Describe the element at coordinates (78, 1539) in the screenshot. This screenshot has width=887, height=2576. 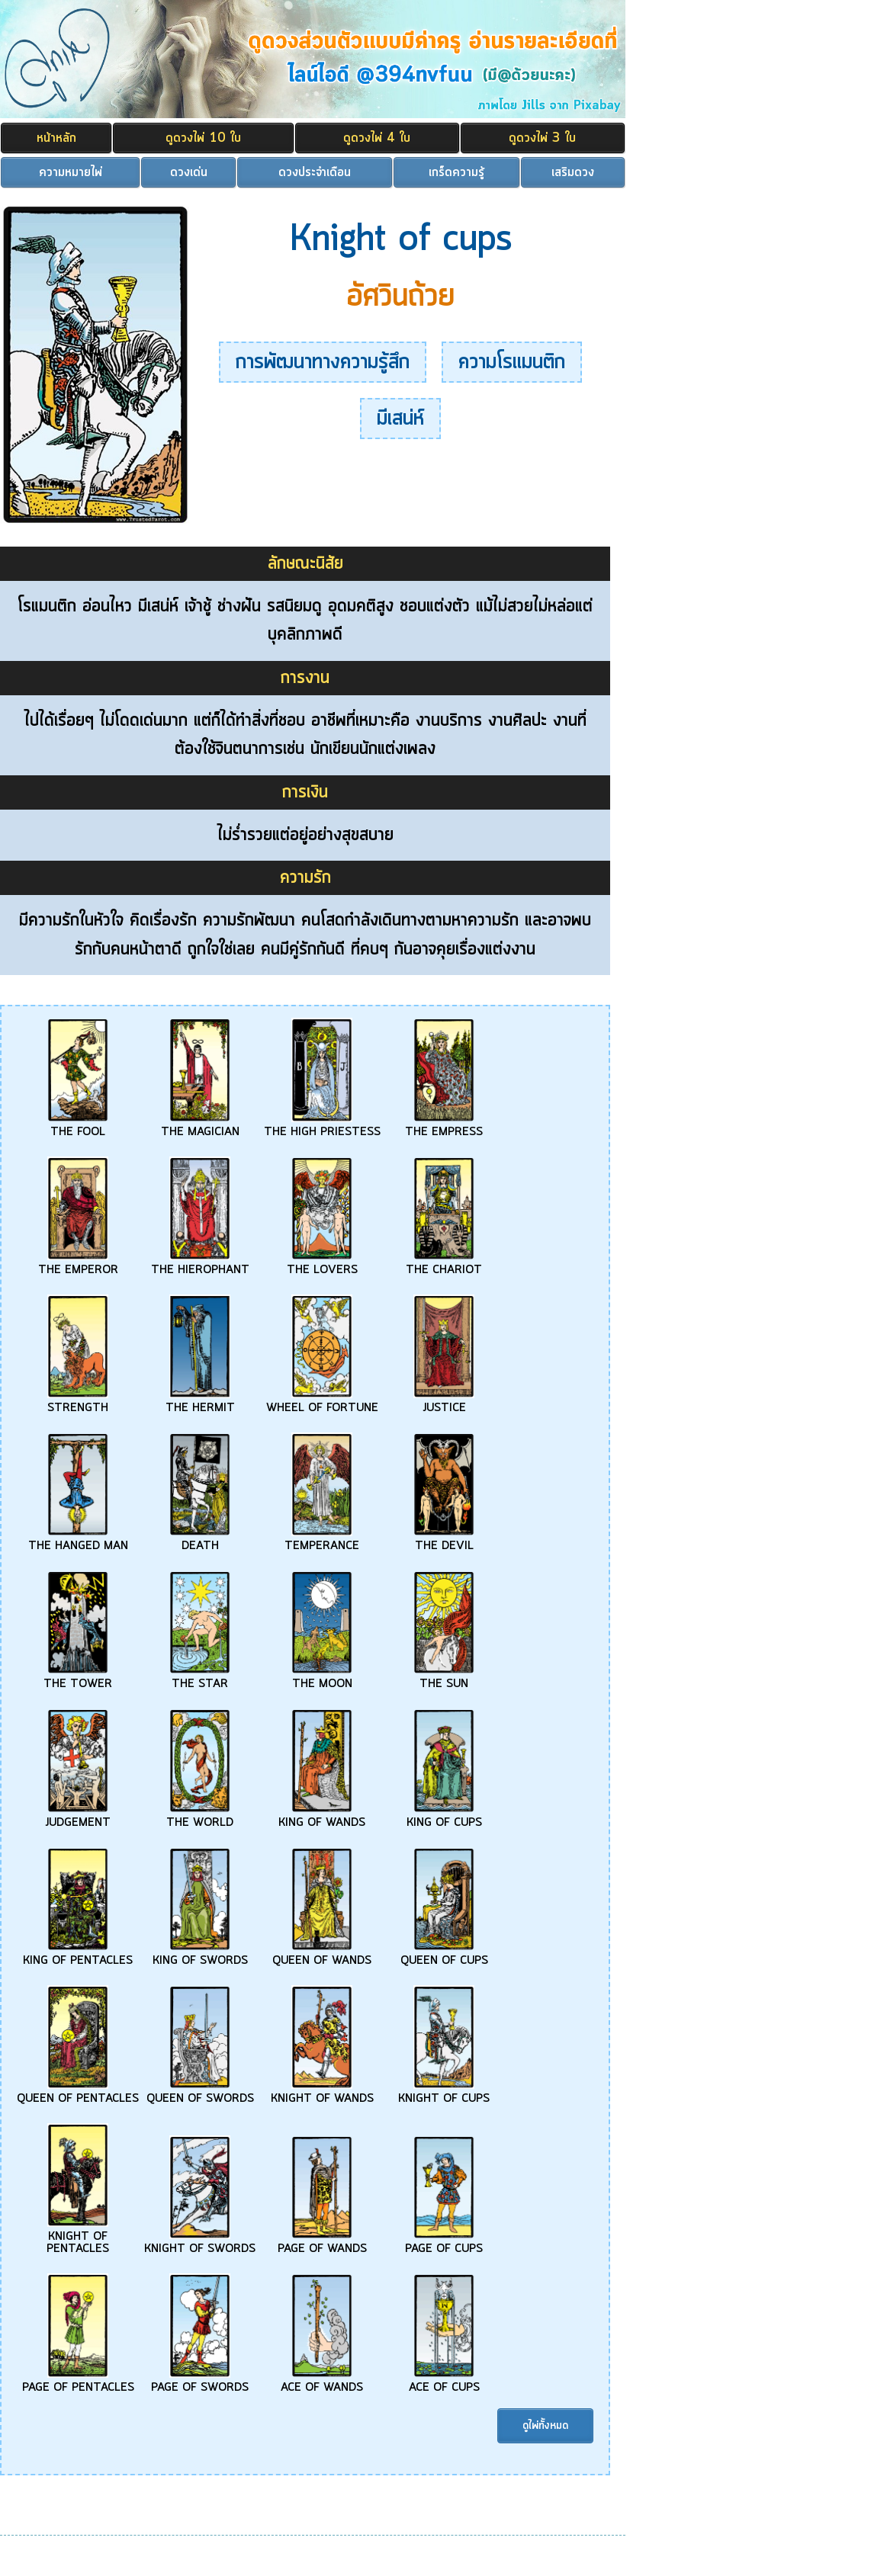
I see `THE HANGED MAN` at that location.